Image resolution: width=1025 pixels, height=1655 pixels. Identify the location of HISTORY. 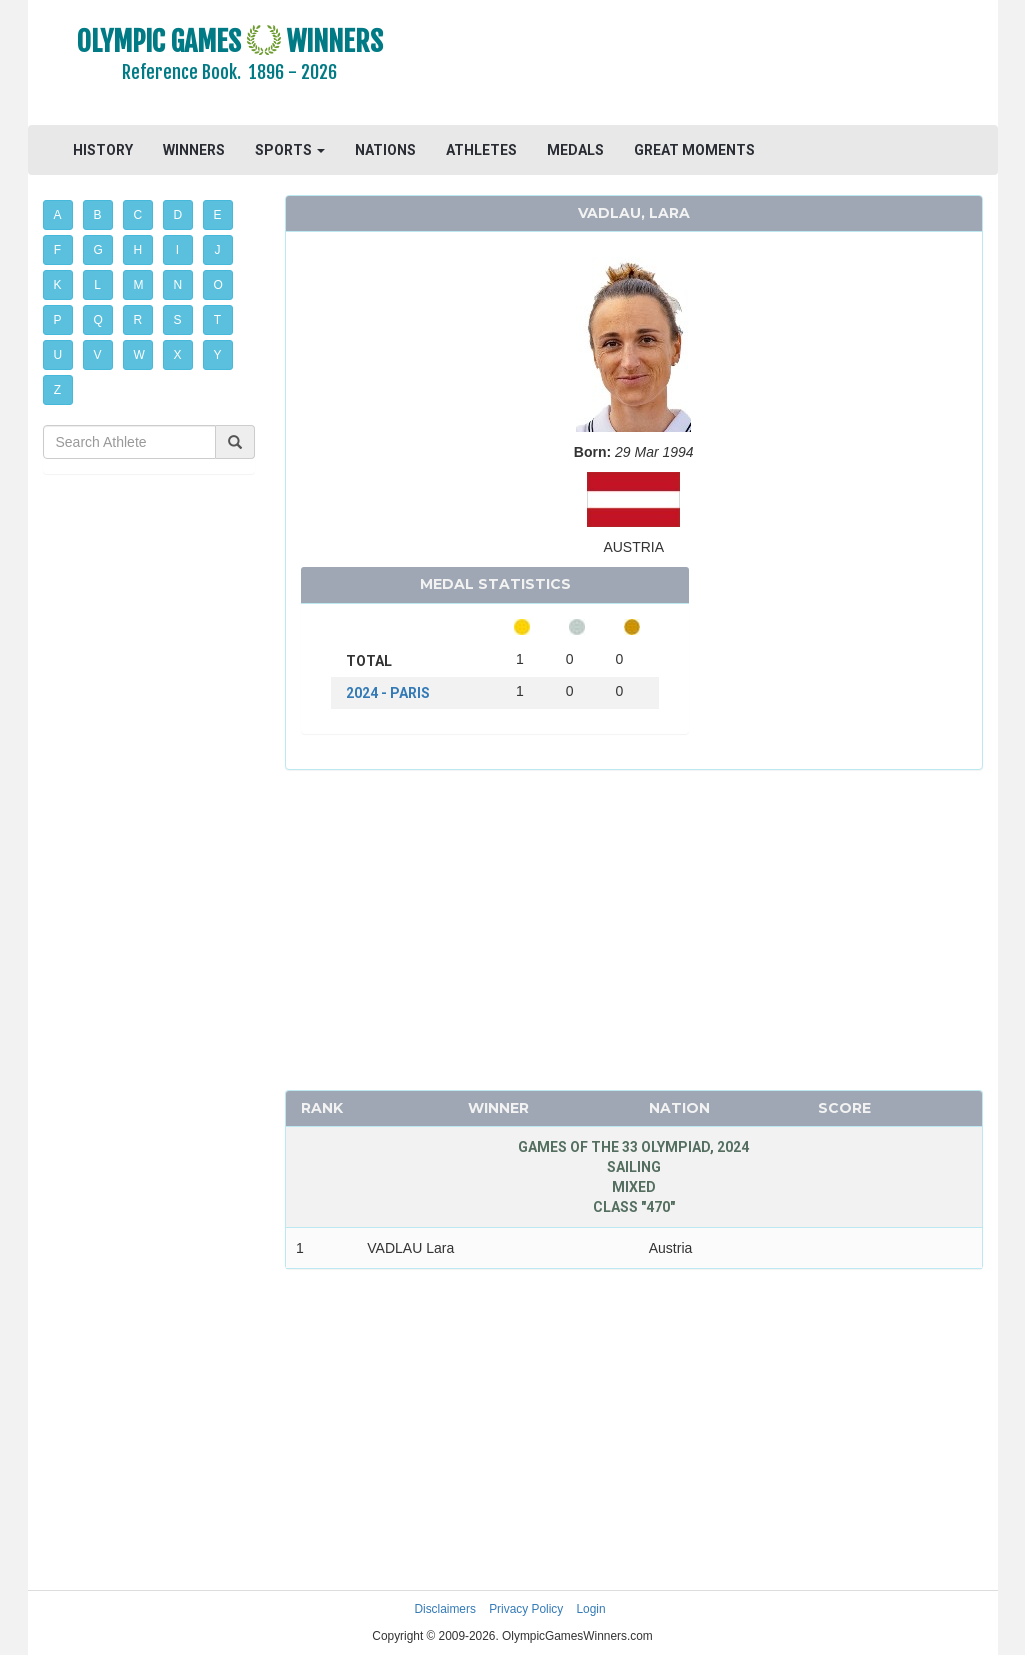
(103, 150).